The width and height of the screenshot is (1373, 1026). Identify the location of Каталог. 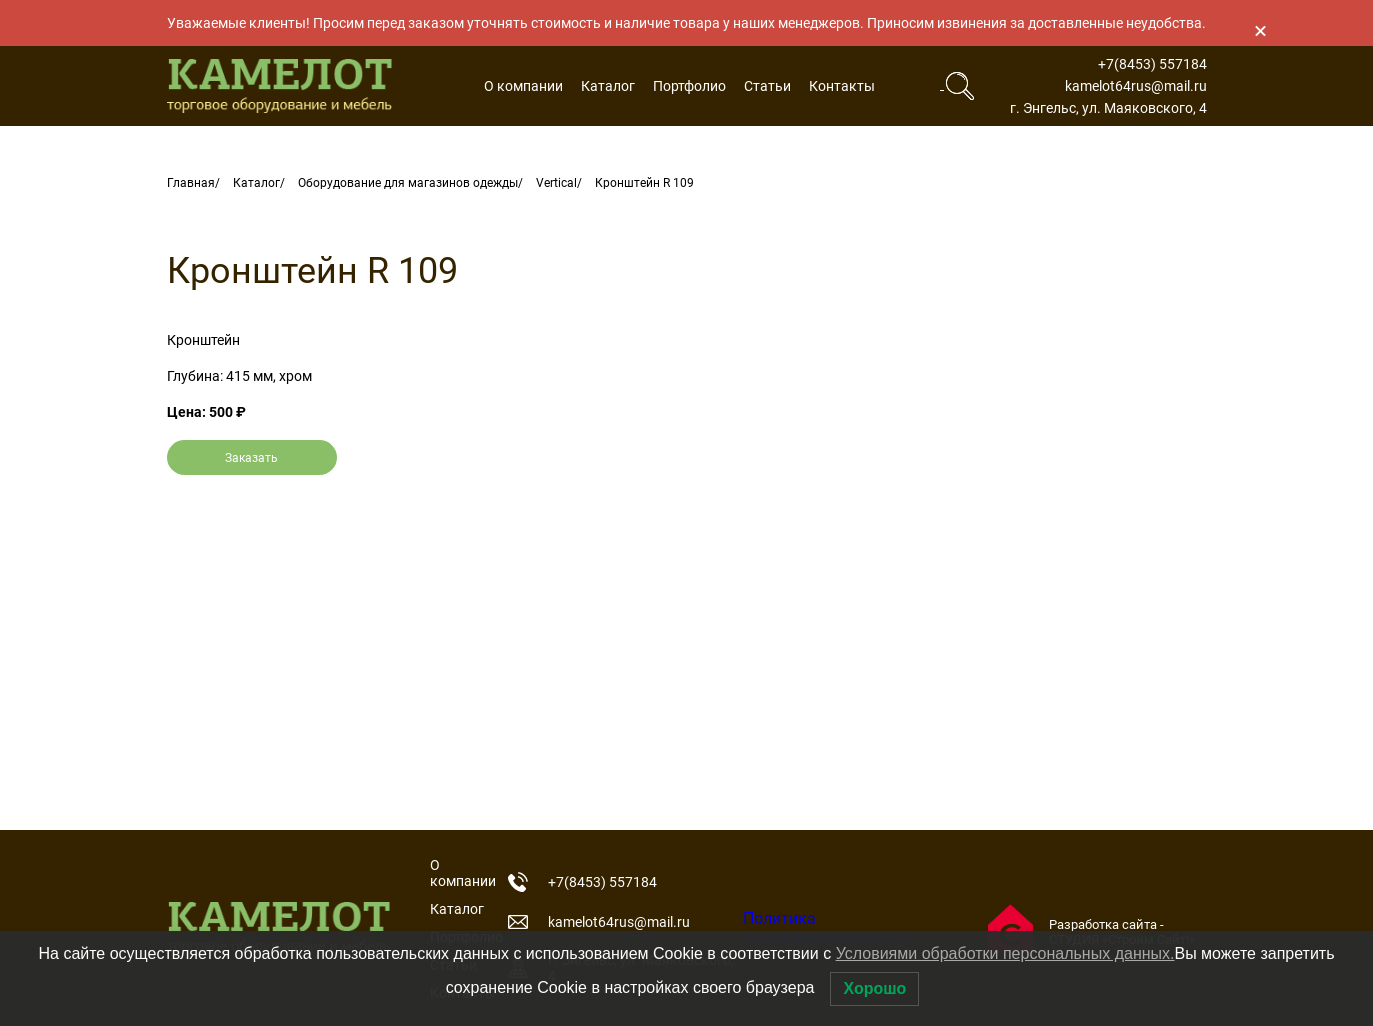
(608, 86).